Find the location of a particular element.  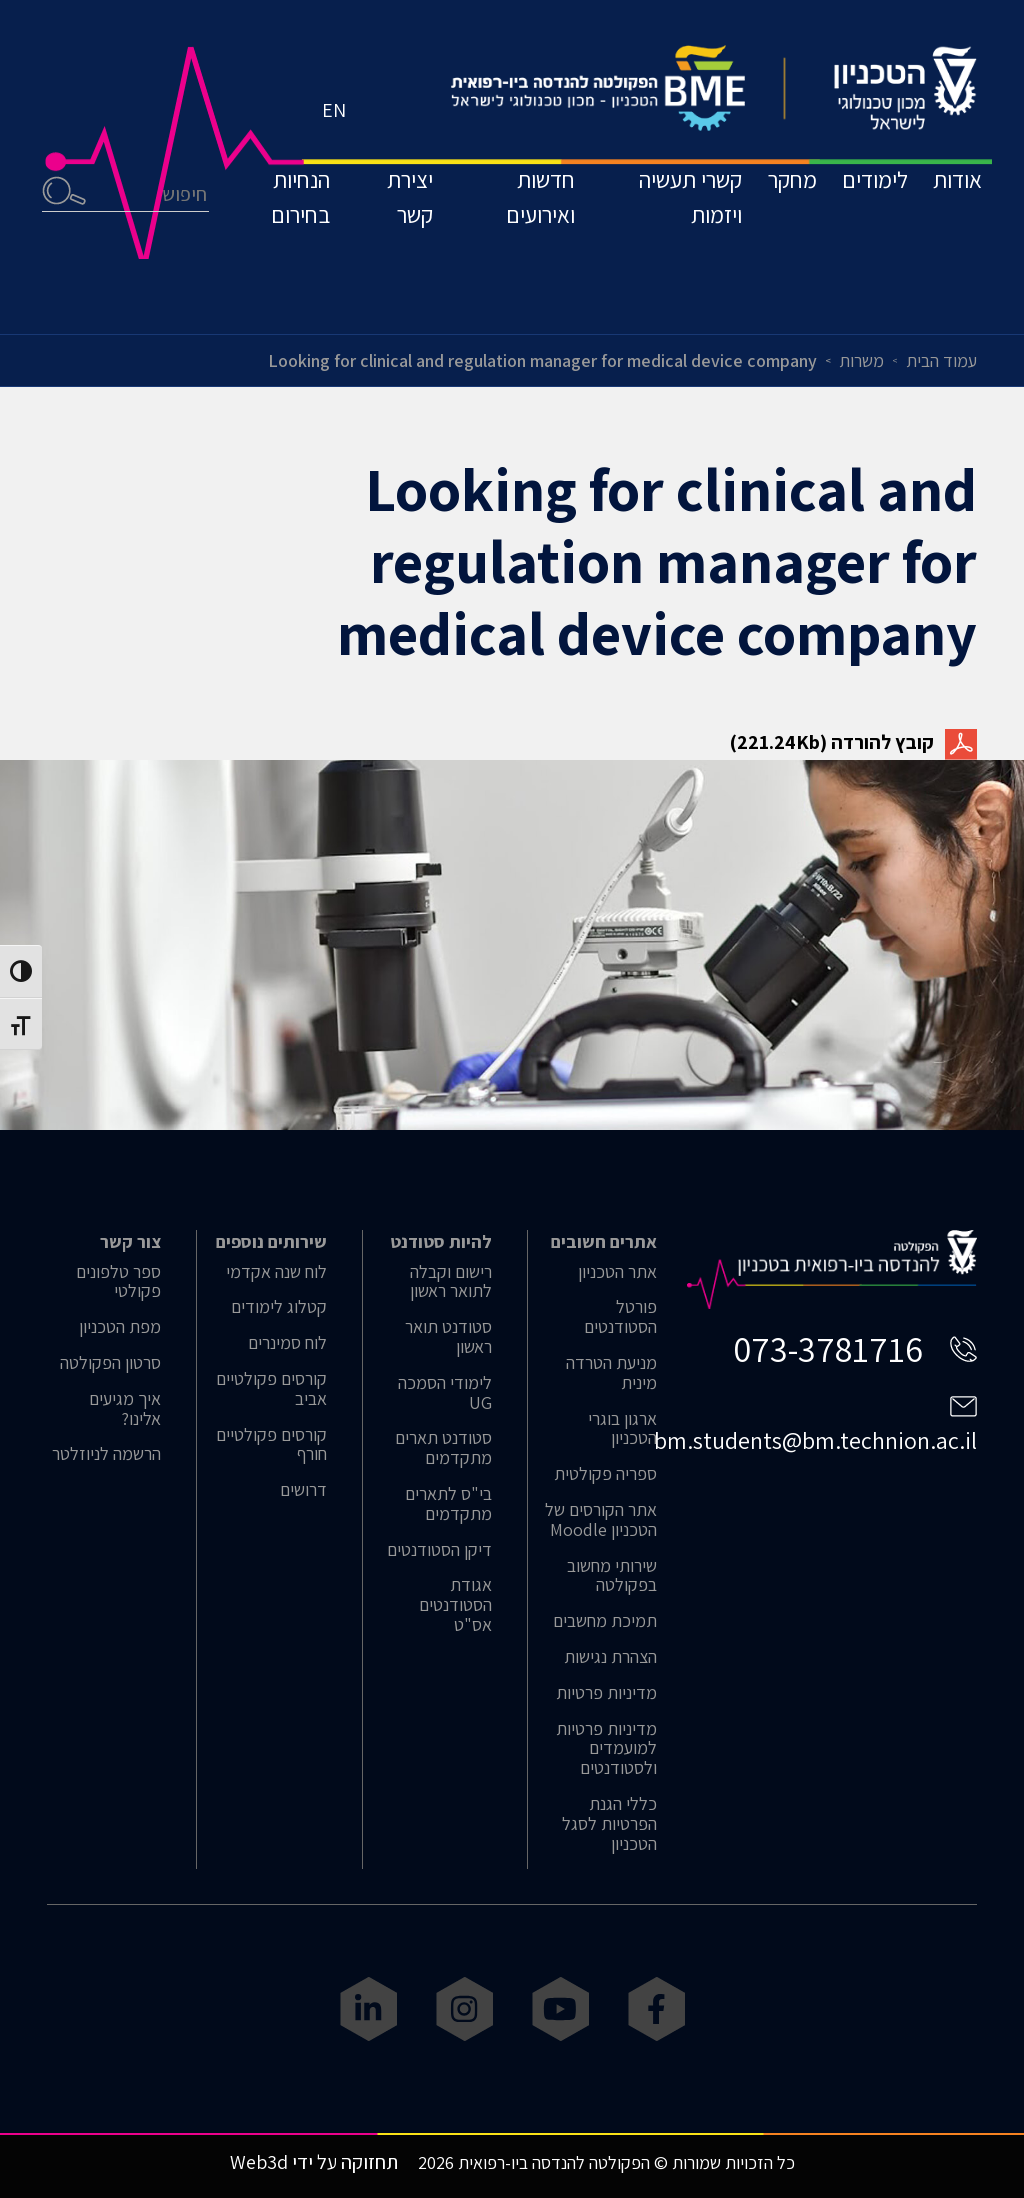

מחקר is located at coordinates (757, 233).